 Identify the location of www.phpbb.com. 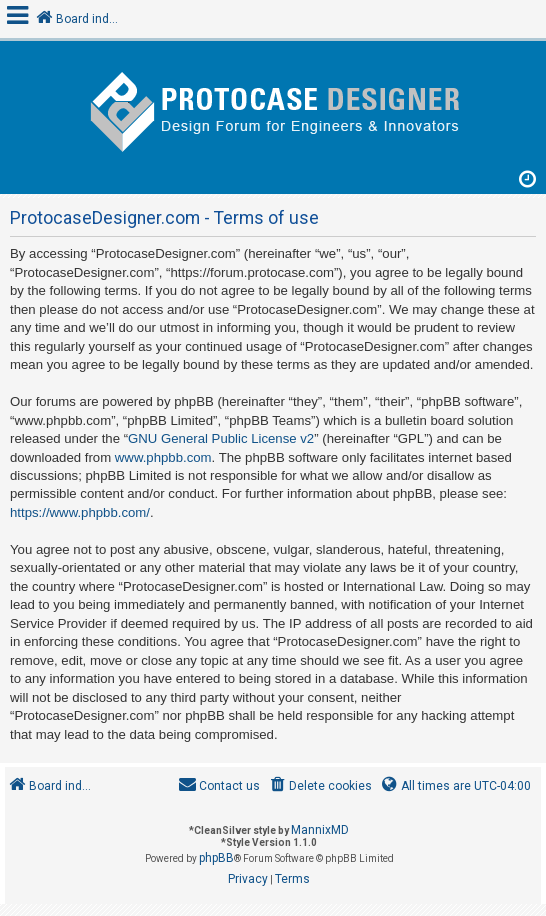
(163, 457).